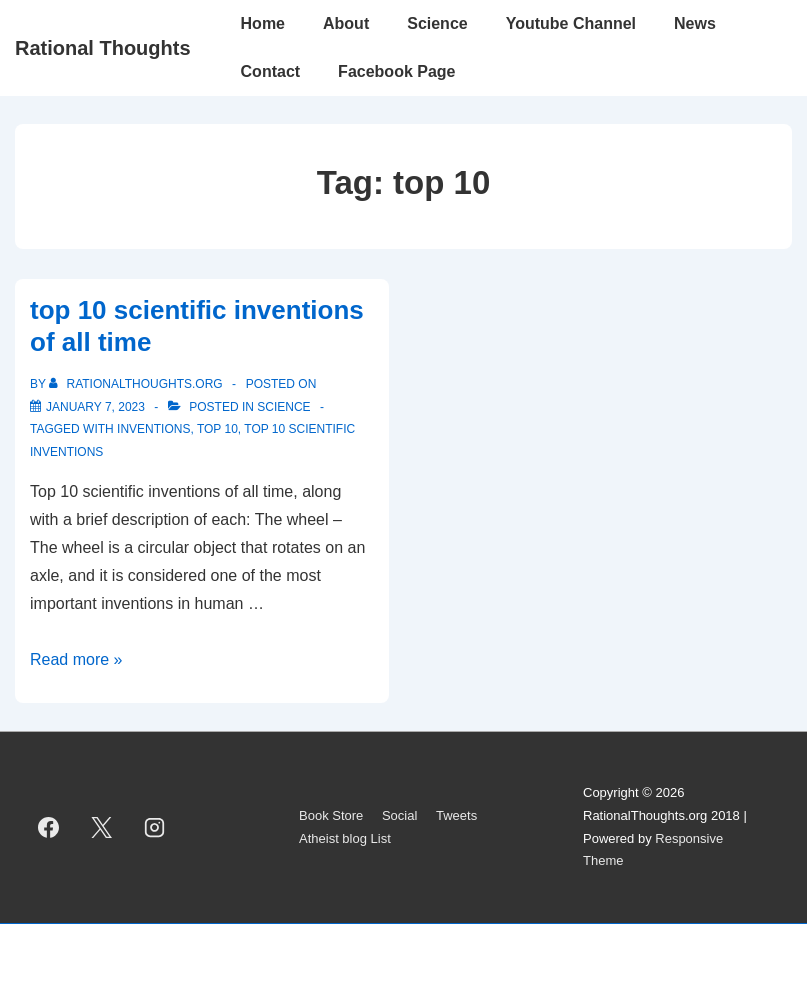  I want to click on Read more », so click(76, 659).